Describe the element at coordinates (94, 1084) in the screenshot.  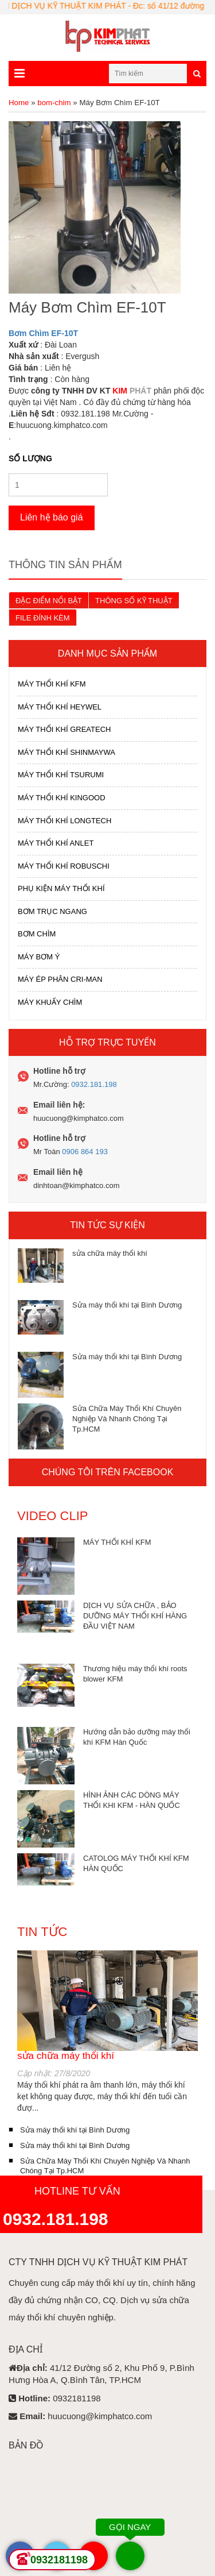
I see `0932.181.198` at that location.